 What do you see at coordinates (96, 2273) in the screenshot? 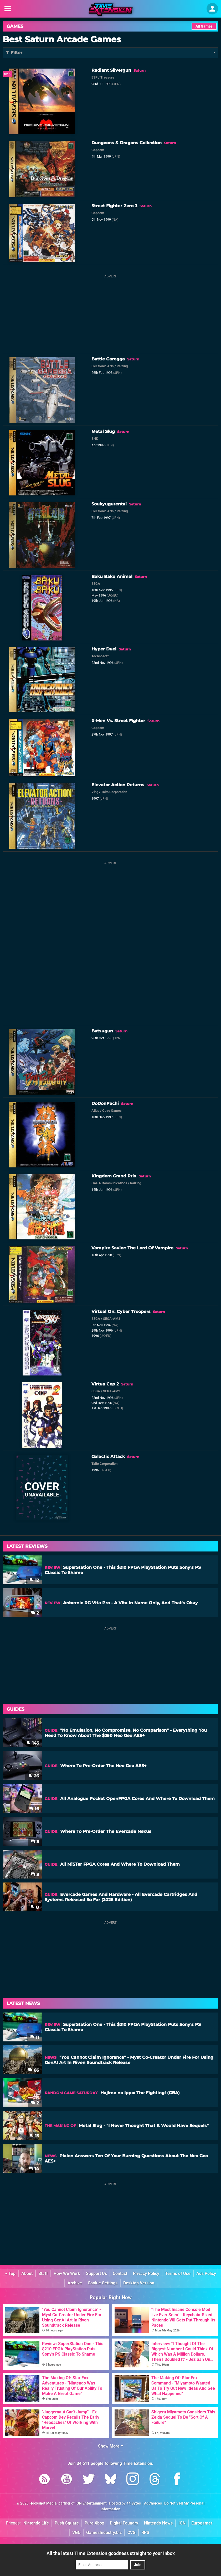
I see `Support Us` at bounding box center [96, 2273].